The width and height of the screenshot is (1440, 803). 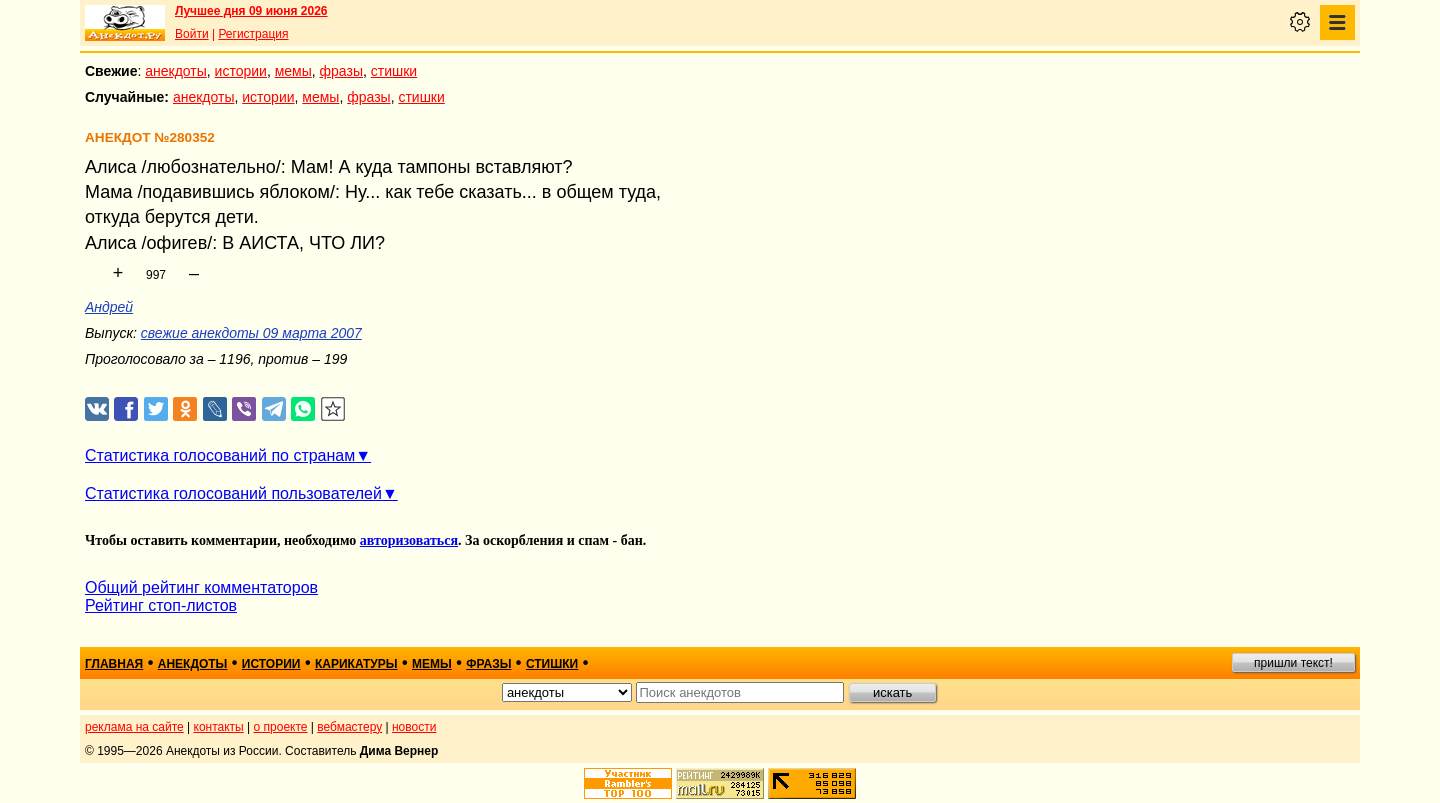 I want to click on Общий рейтинг комментаторов, so click(x=201, y=587).